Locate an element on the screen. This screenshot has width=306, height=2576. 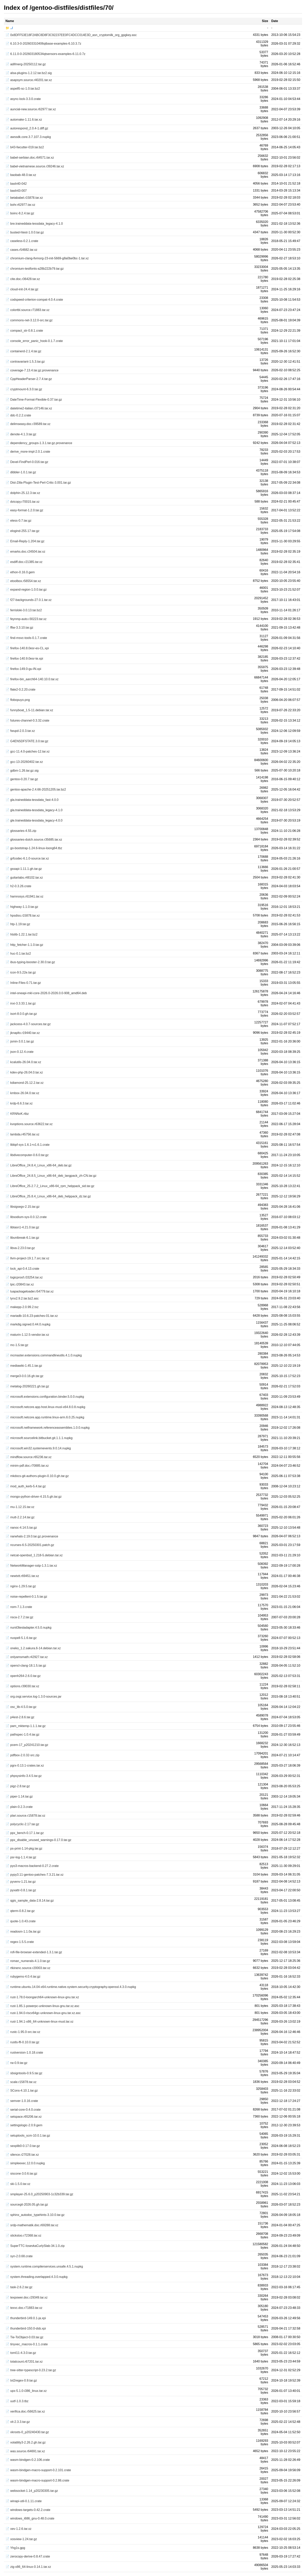
📄 pdfbox-2.0.32-src.zip is located at coordinates (22, 1755).